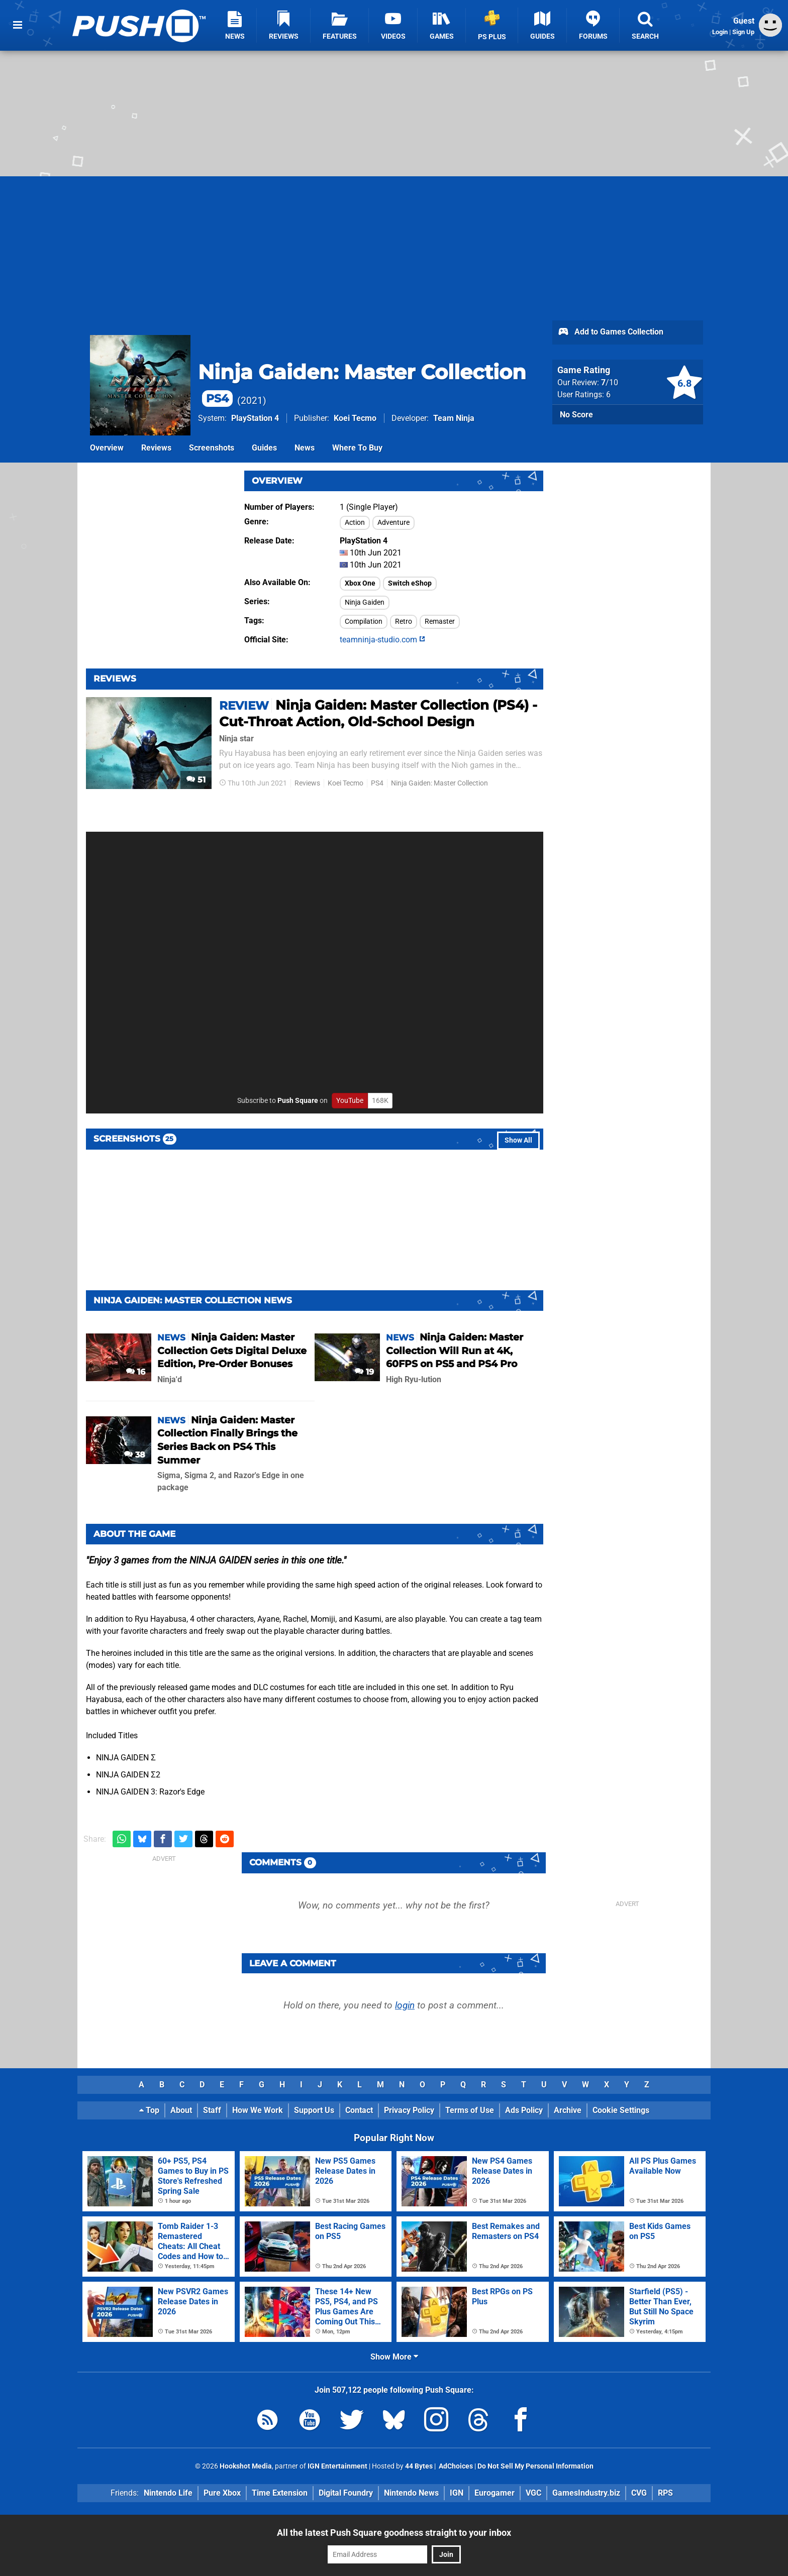  What do you see at coordinates (359, 2110) in the screenshot?
I see `Contact` at bounding box center [359, 2110].